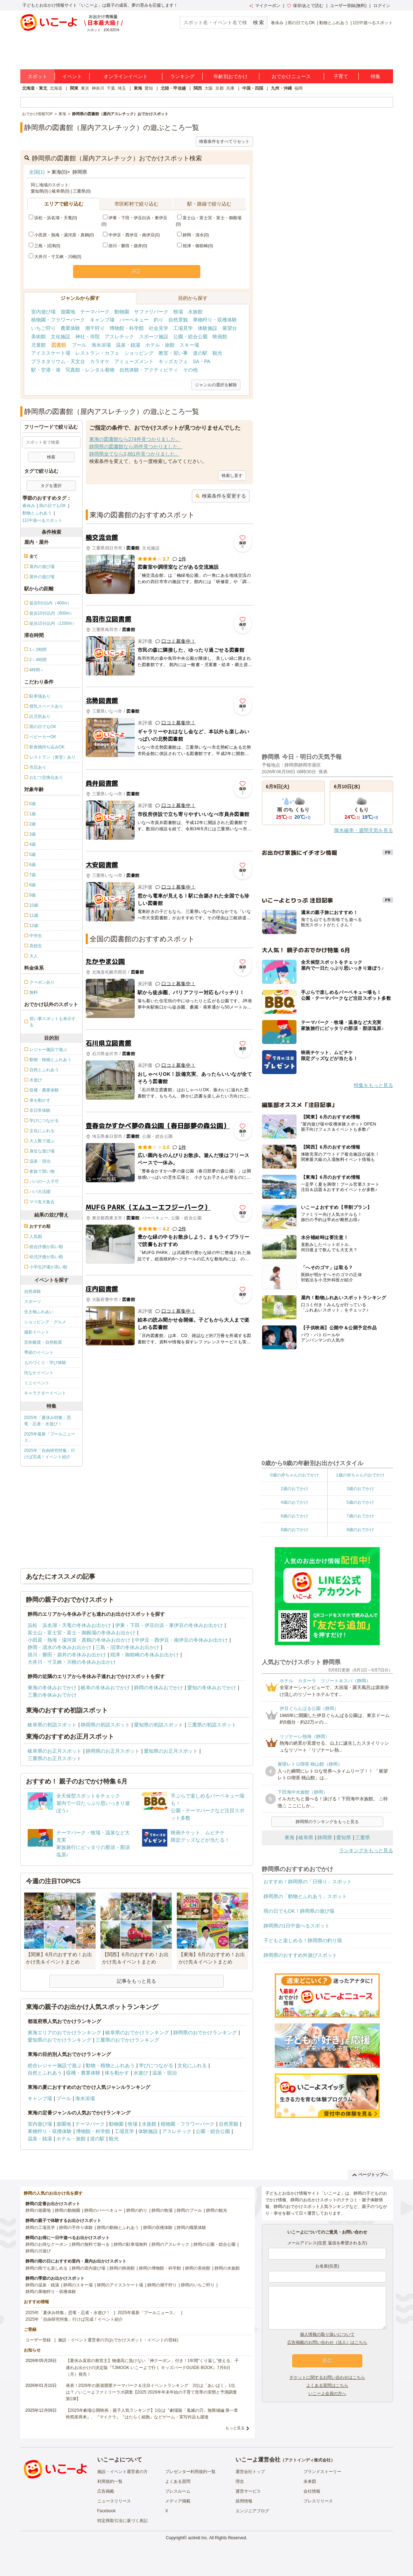  Describe the element at coordinates (318, 2501) in the screenshot. I see `プレスリリース` at that location.